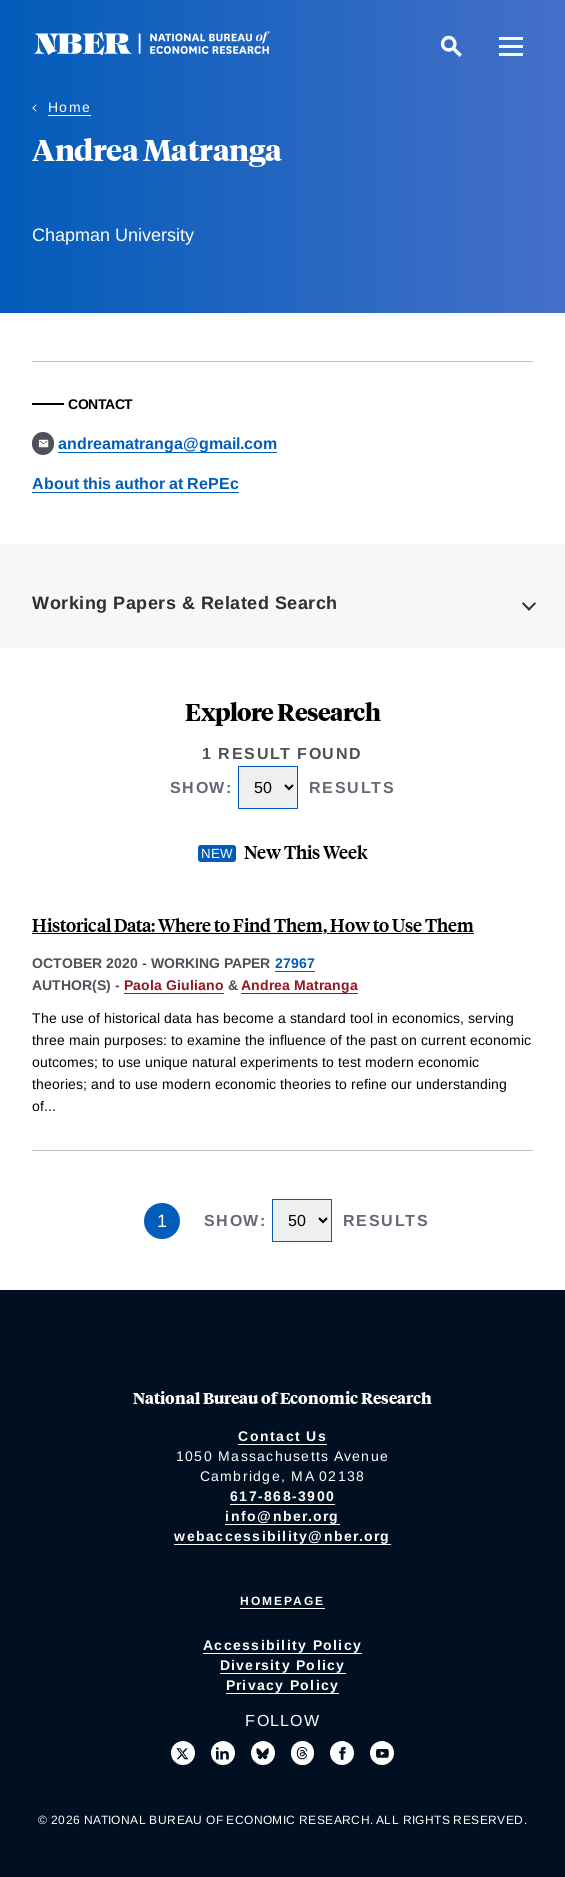 Image resolution: width=565 pixels, height=1877 pixels. Describe the element at coordinates (451, 46) in the screenshot. I see `[Search]` at that location.